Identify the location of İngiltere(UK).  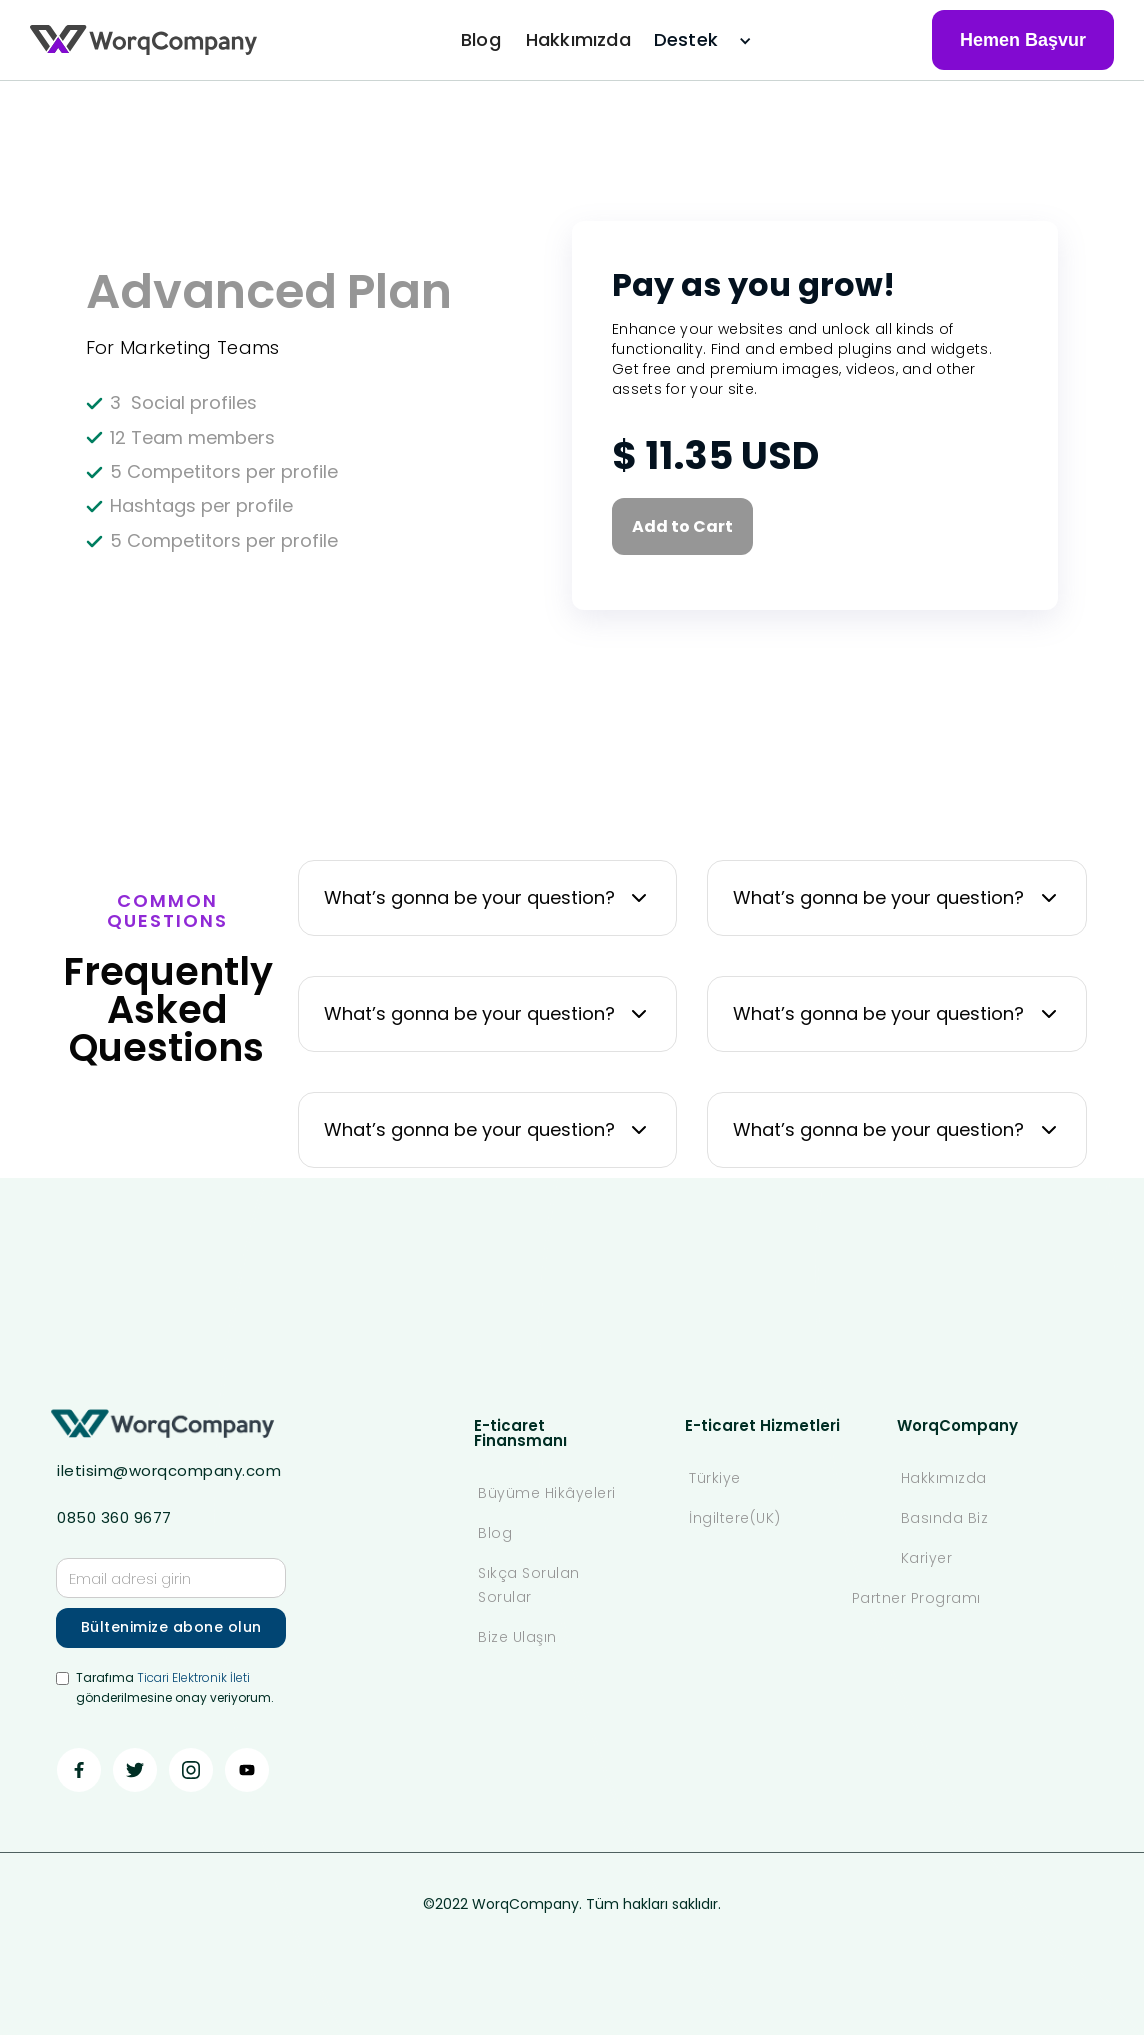
(735, 1518).